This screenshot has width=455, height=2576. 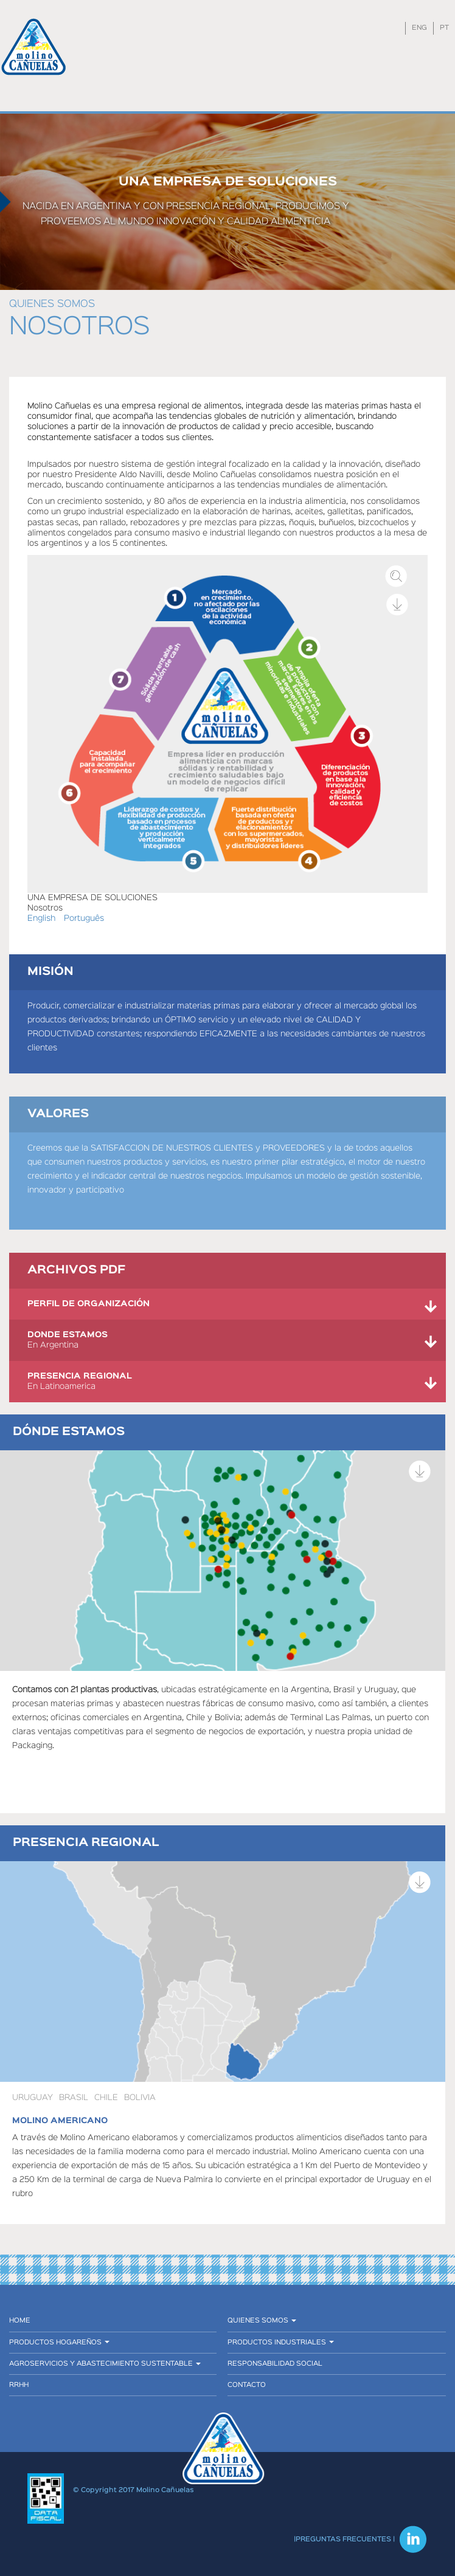 I want to click on URUGUAY, so click(x=32, y=2097).